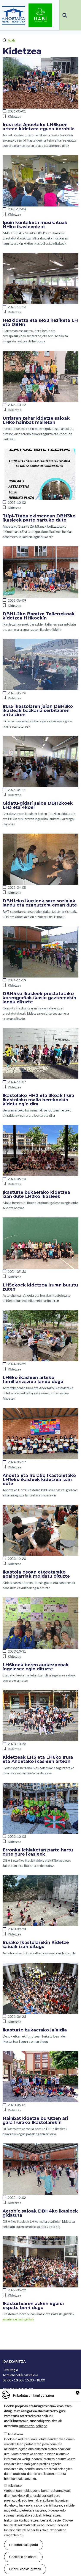 This screenshot has height=2576, width=81. What do you see at coordinates (38, 805) in the screenshot?
I see `Gidatu-gidari saioa DBH2koek LH3 eta 4koei` at bounding box center [38, 805].